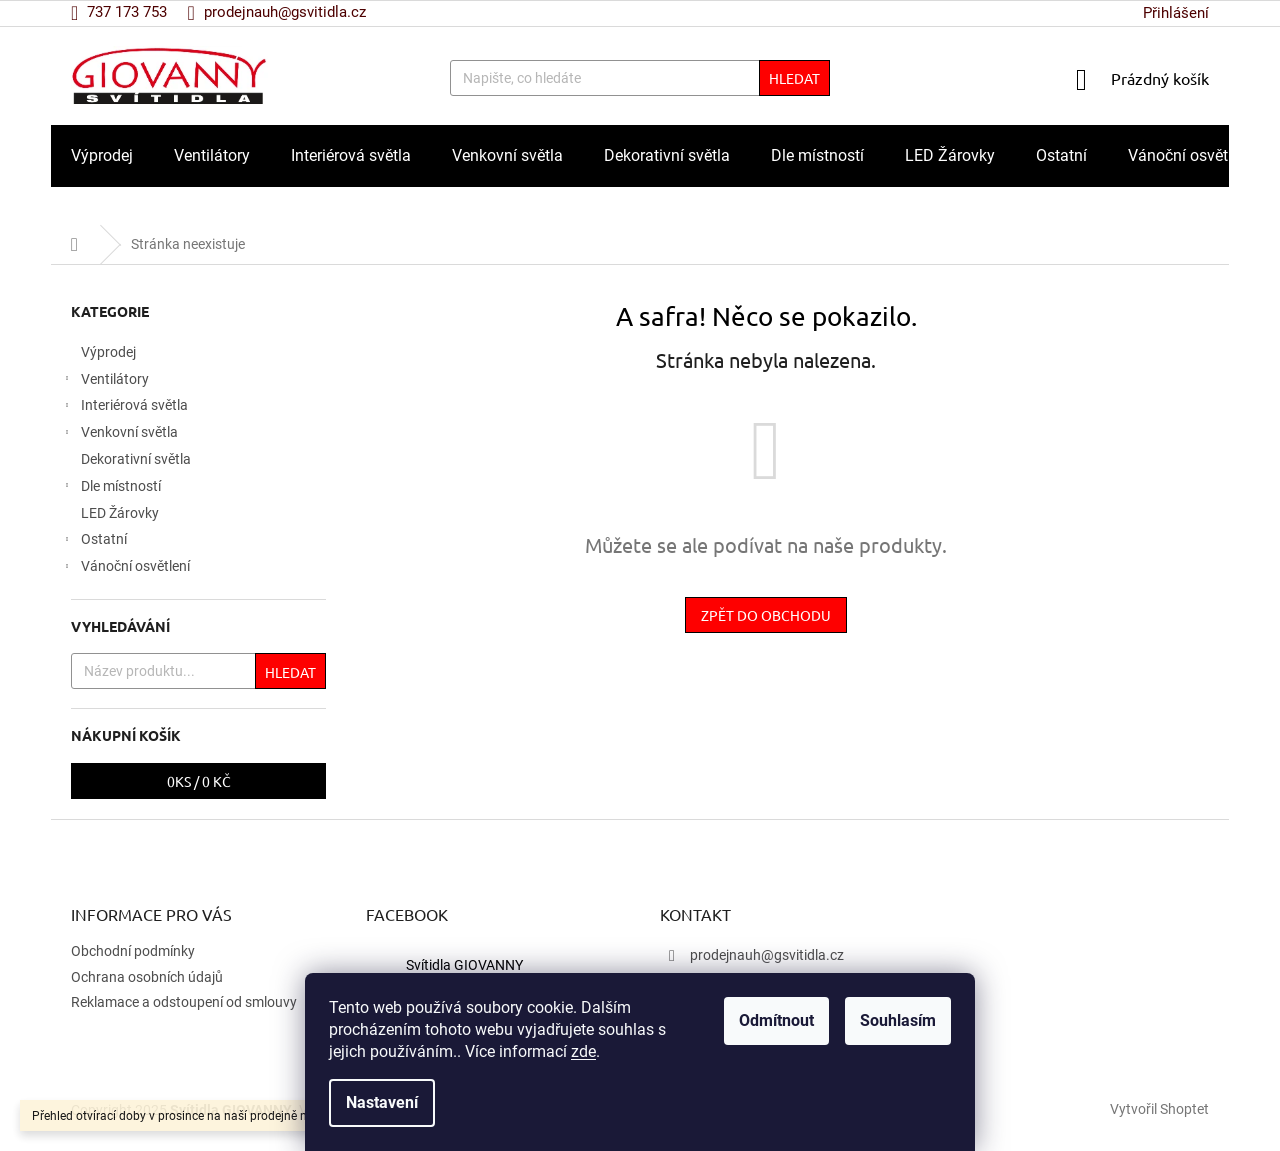  What do you see at coordinates (776, 1020) in the screenshot?
I see `Odmítnout [Odmítnout cookies]` at bounding box center [776, 1020].